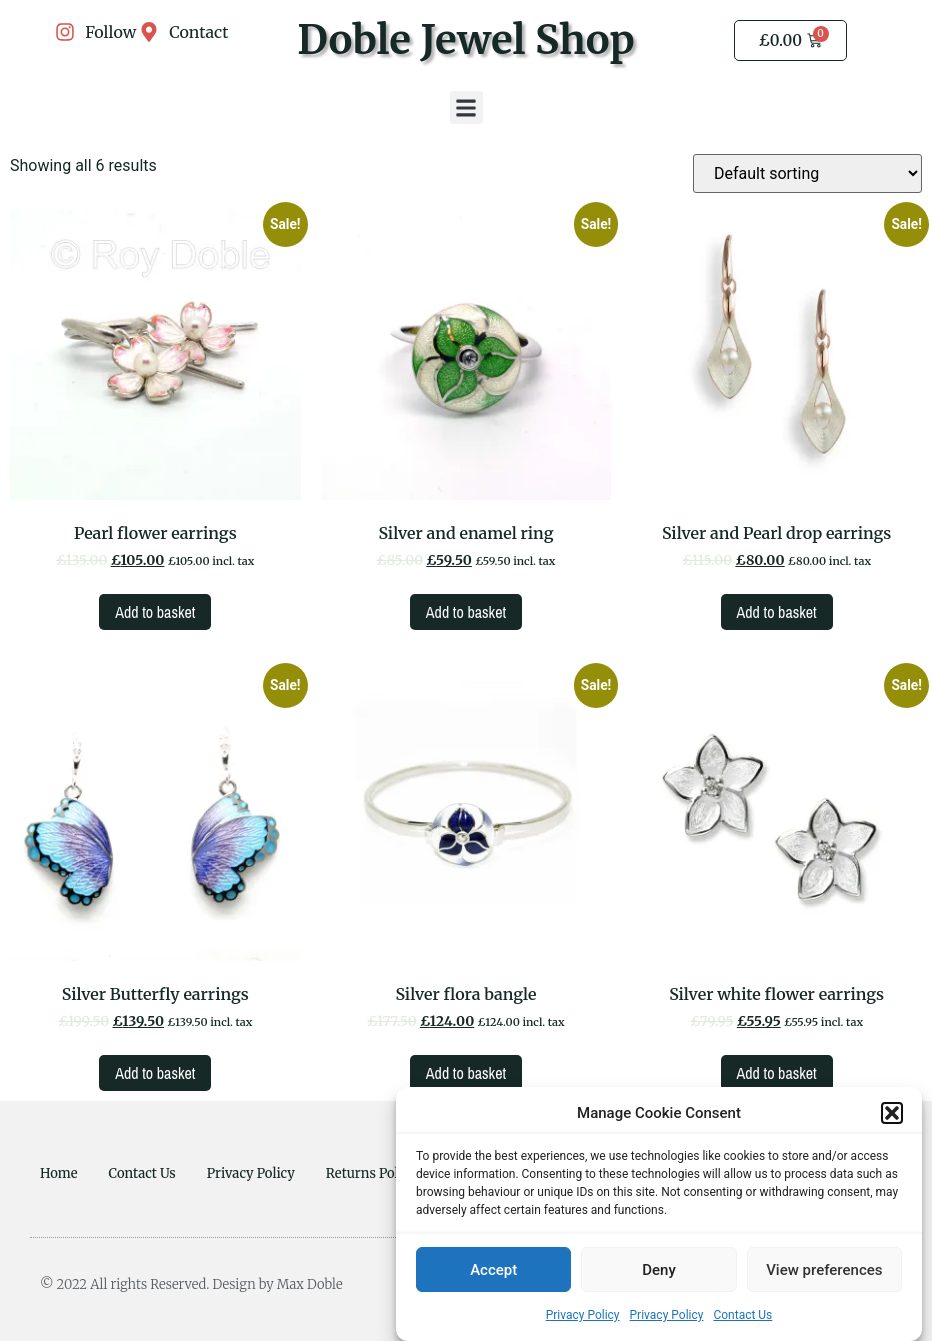 The image size is (932, 1341). What do you see at coordinates (659, 1272) in the screenshot?
I see `Deny` at bounding box center [659, 1272].